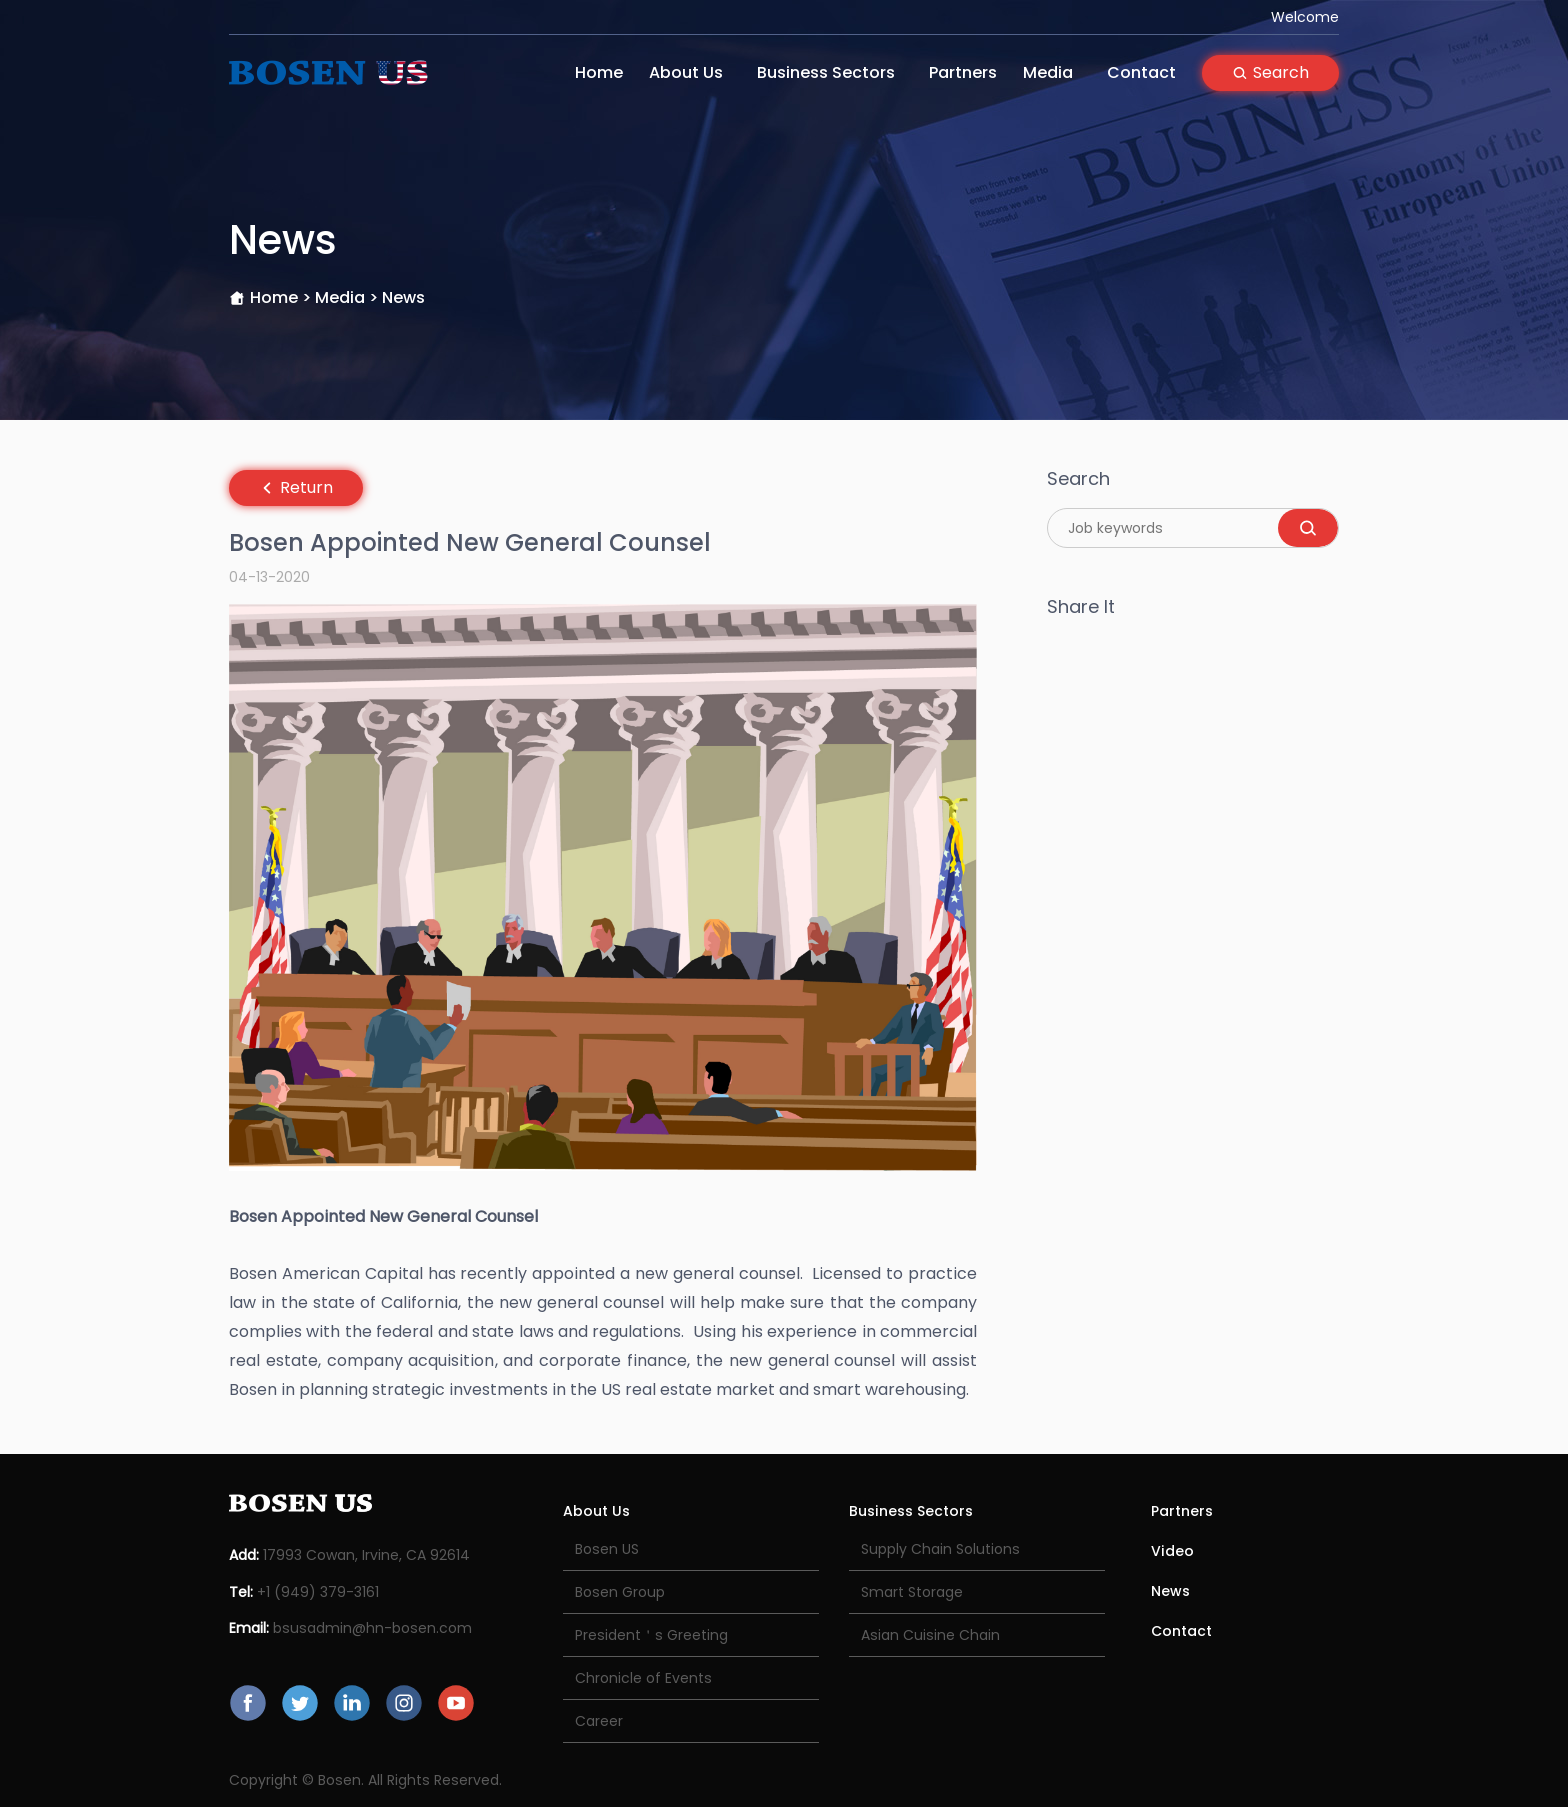 The height and width of the screenshot is (1807, 1568). What do you see at coordinates (1170, 1591) in the screenshot?
I see `News` at bounding box center [1170, 1591].